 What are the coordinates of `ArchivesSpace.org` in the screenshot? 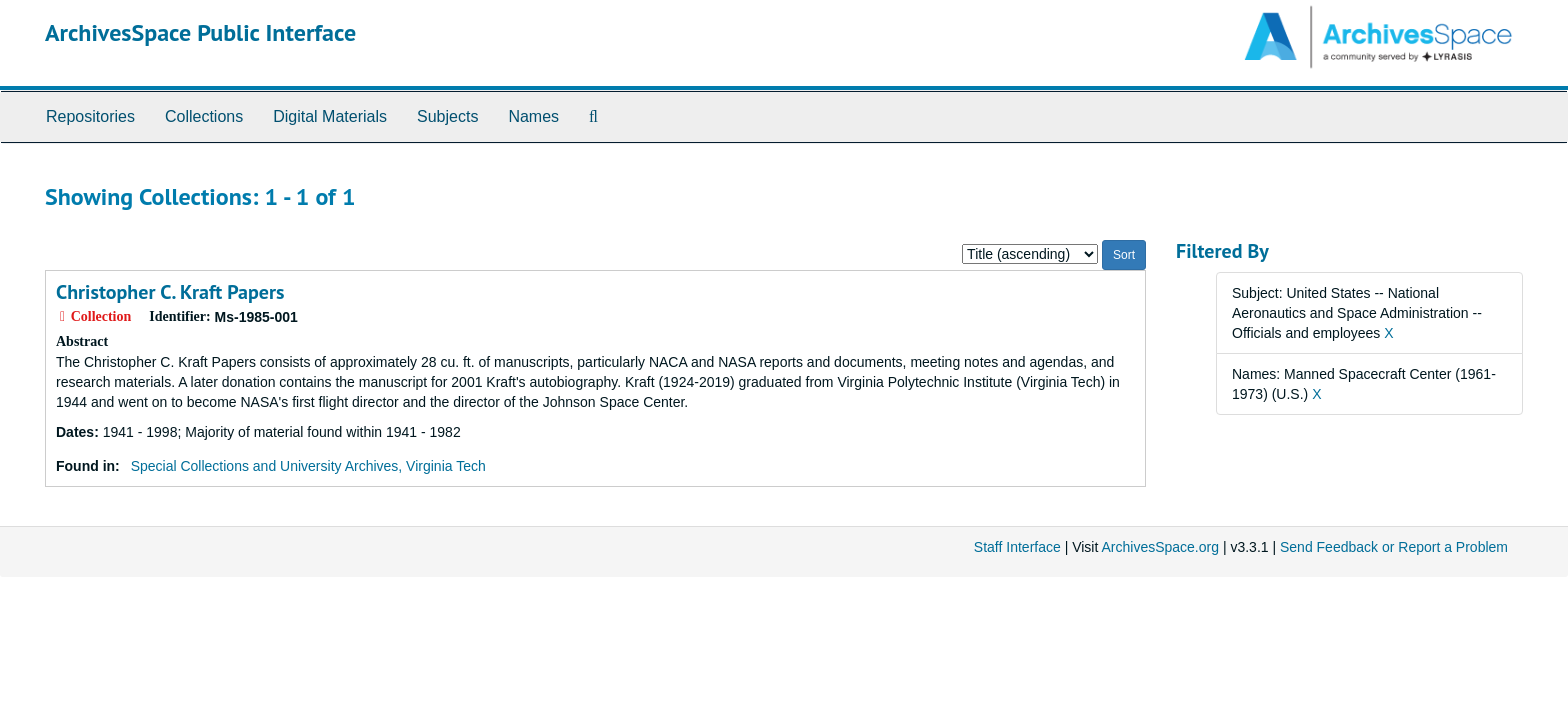 It's located at (1160, 547).